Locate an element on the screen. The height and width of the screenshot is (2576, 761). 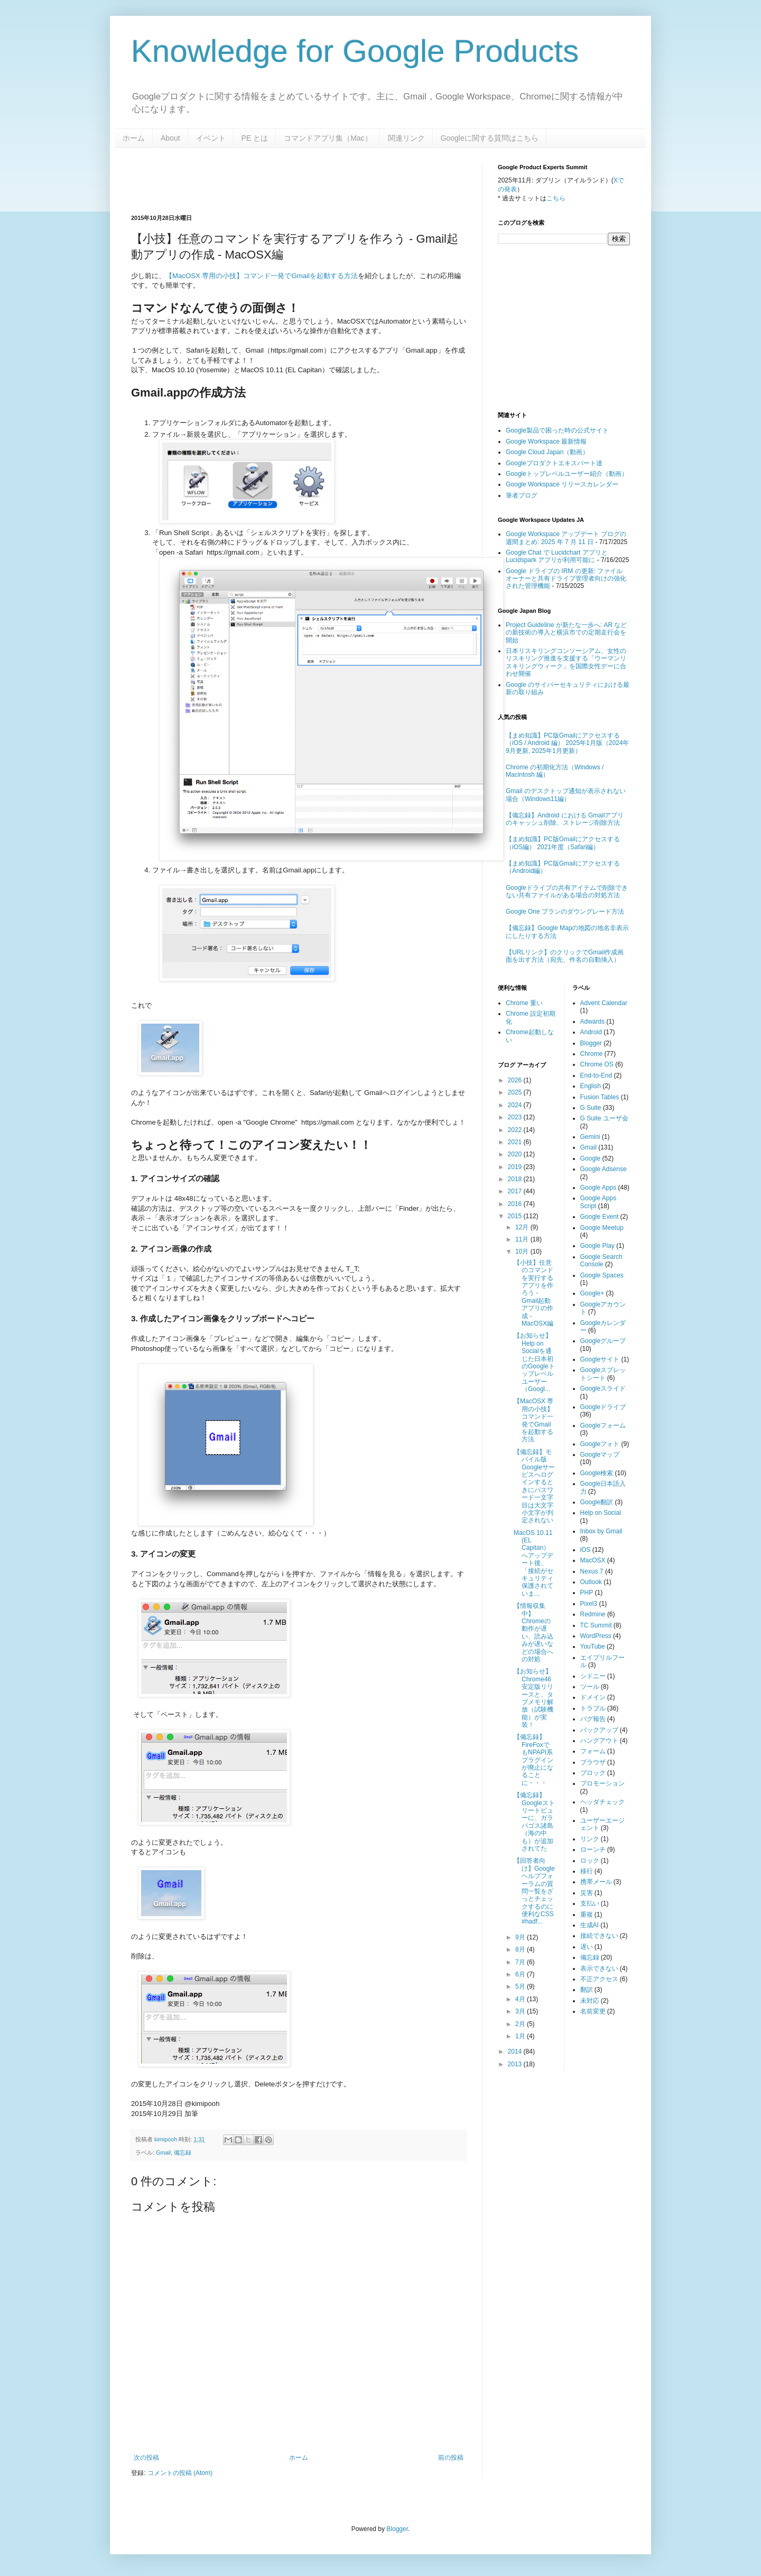
Knowledge for Google Products is located at coordinates (355, 51).